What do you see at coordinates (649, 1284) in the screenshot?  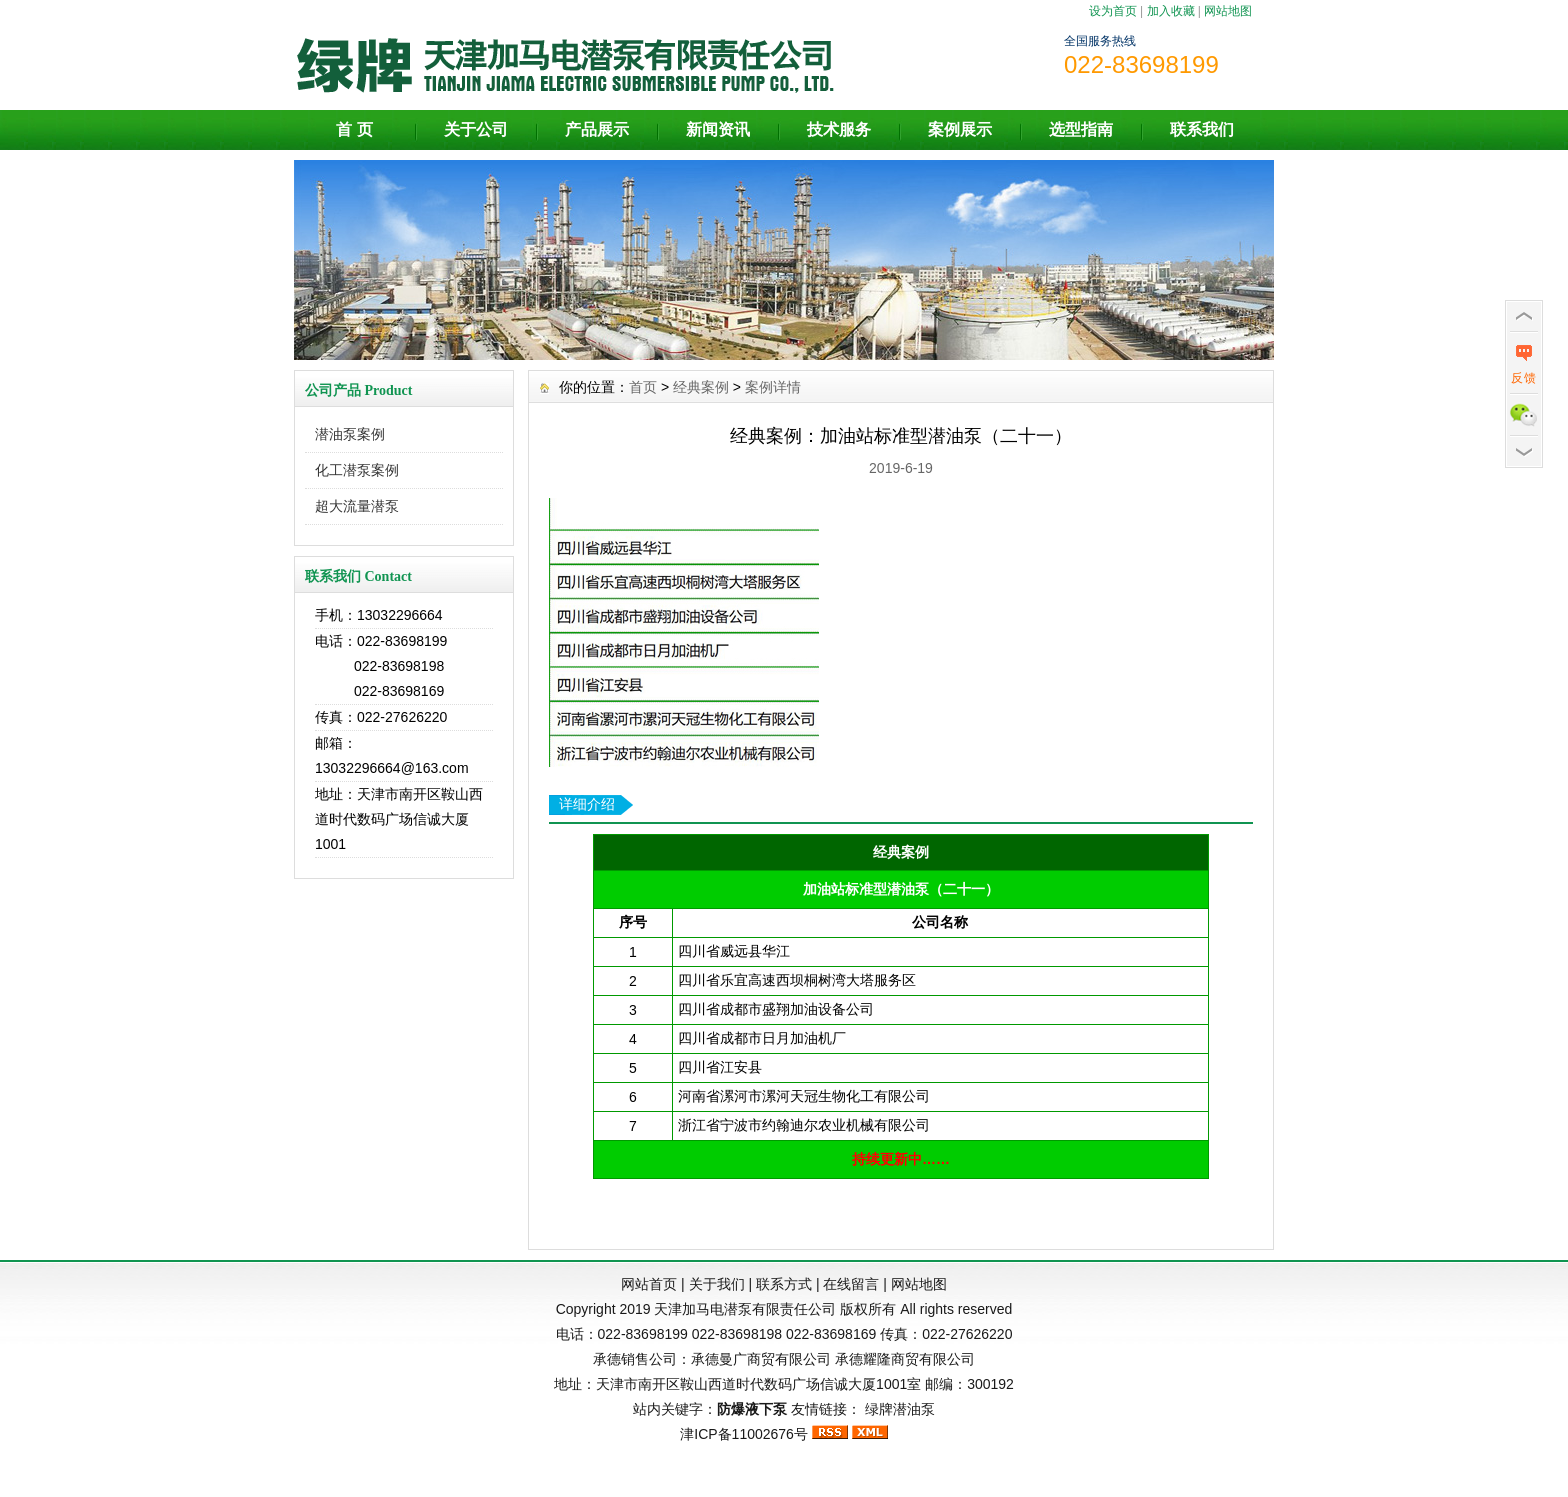 I see `网站首页` at bounding box center [649, 1284].